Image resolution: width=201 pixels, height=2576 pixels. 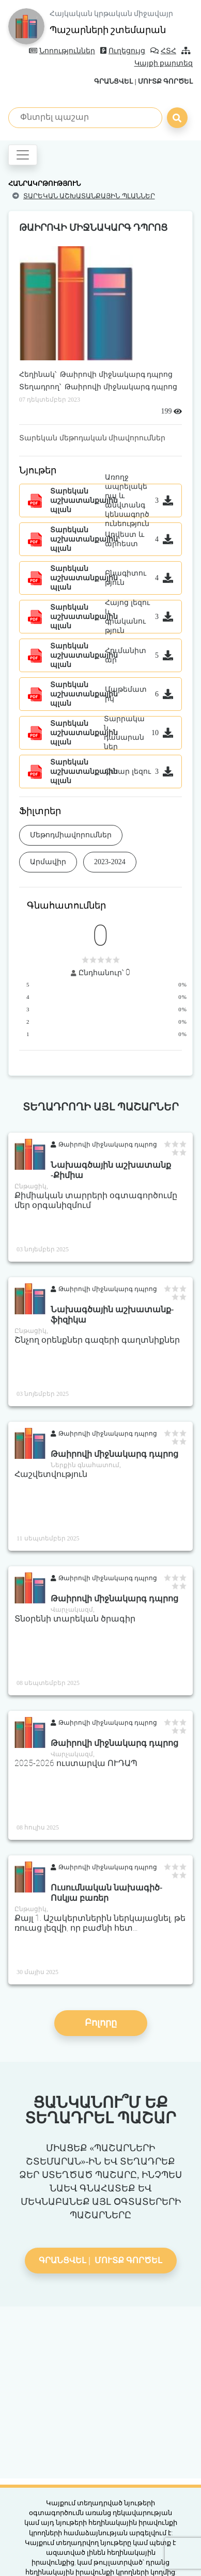 I want to click on ՀՏՀ, so click(x=163, y=51).